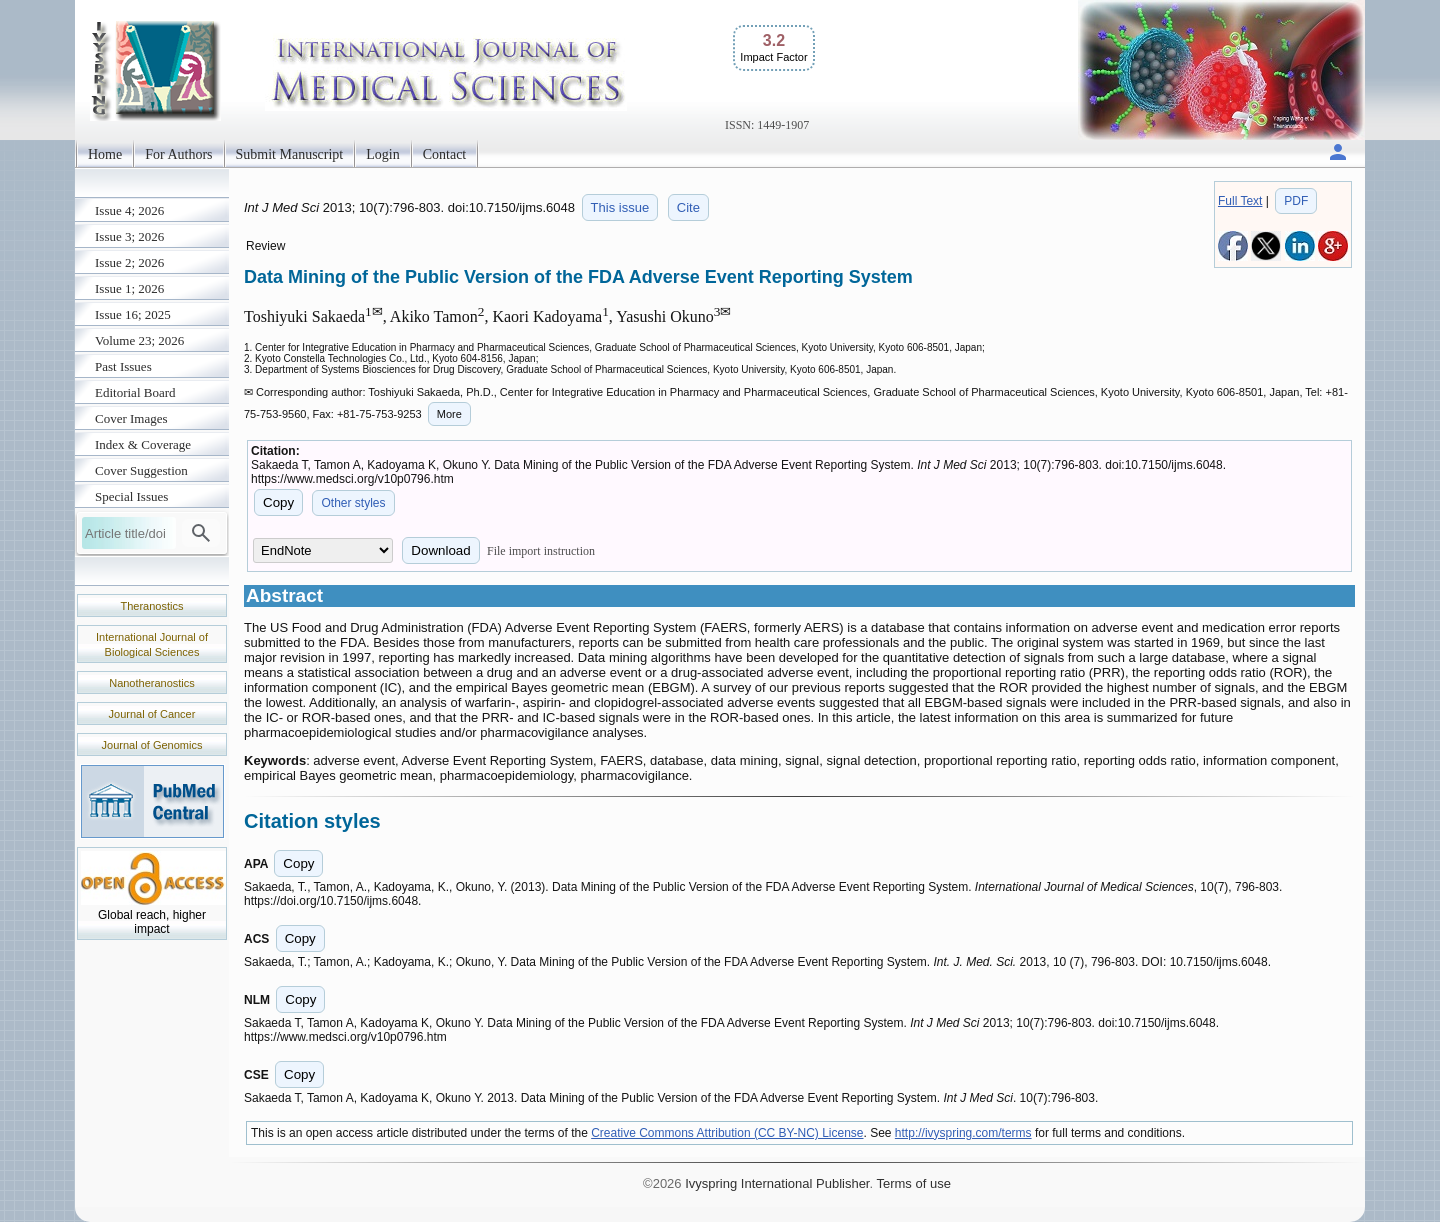 The width and height of the screenshot is (1440, 1222). Describe the element at coordinates (123, 366) in the screenshot. I see `Past Issues` at that location.